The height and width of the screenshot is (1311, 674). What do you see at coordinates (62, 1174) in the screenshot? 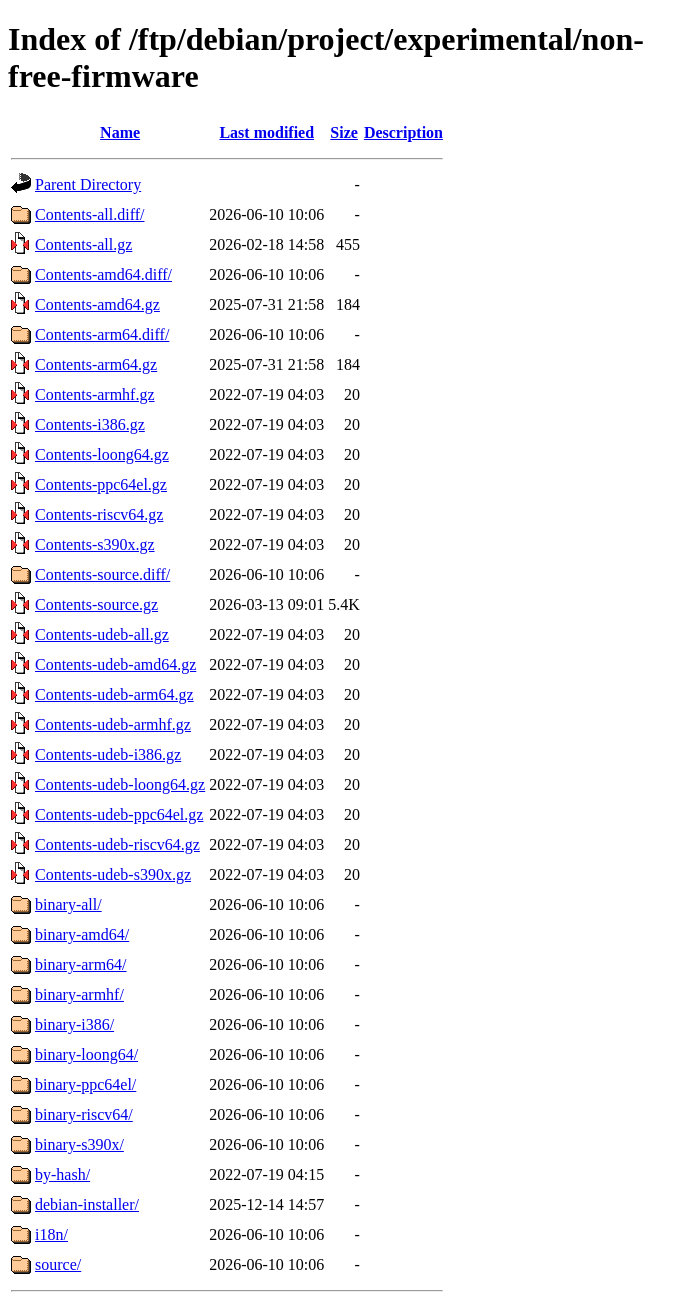
I see `by-hash/` at bounding box center [62, 1174].